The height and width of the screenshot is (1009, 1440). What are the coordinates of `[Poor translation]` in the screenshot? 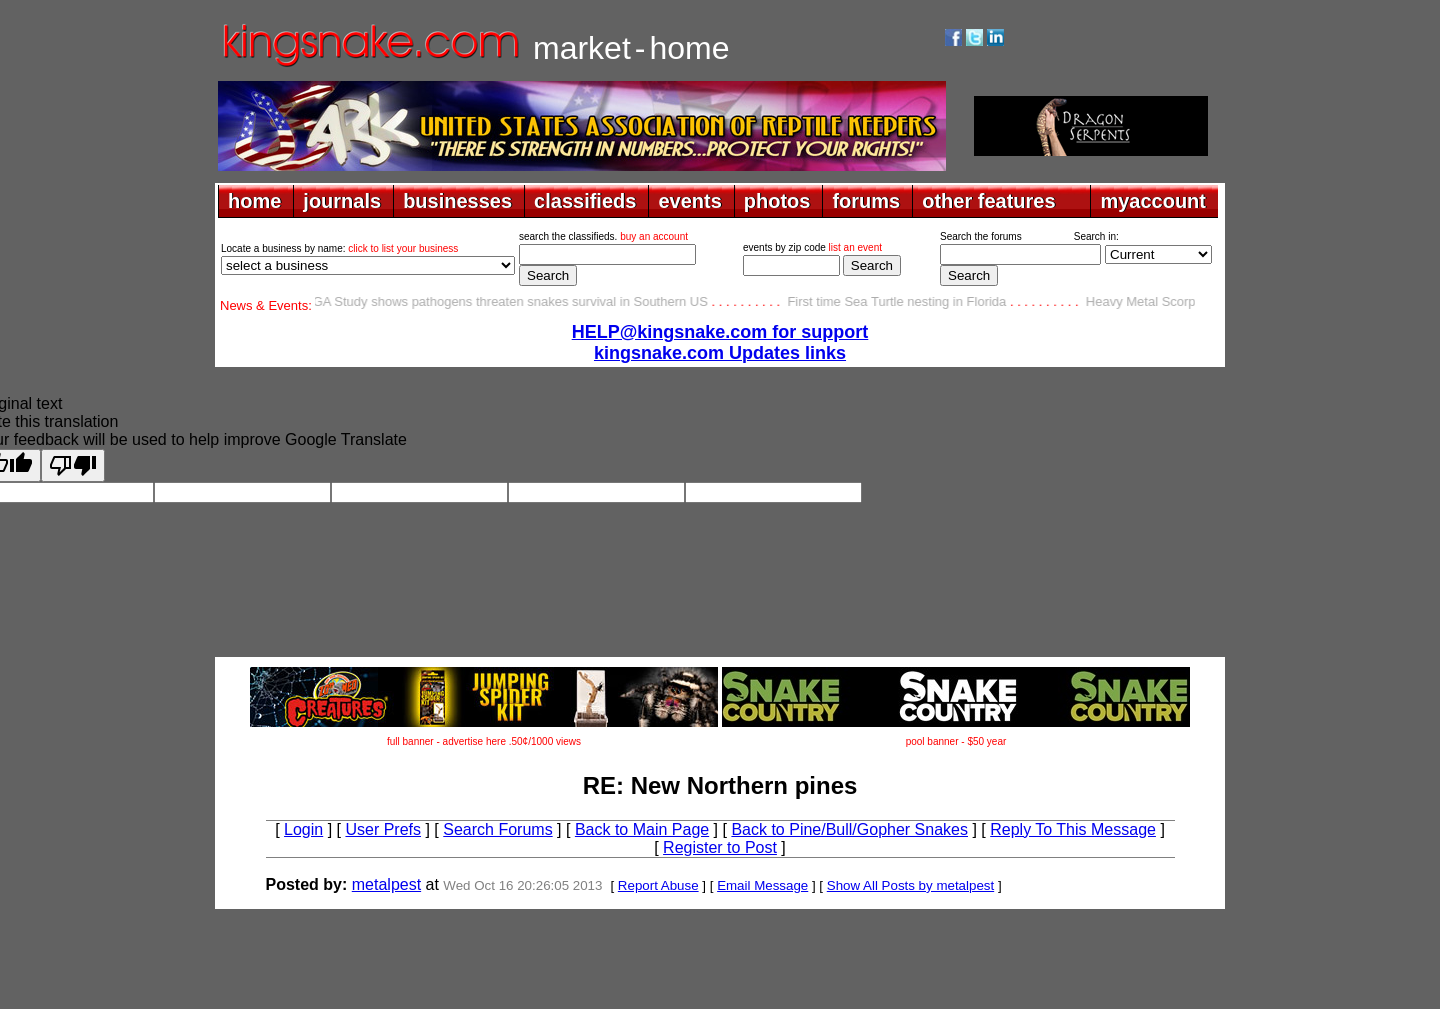 It's located at (73, 465).